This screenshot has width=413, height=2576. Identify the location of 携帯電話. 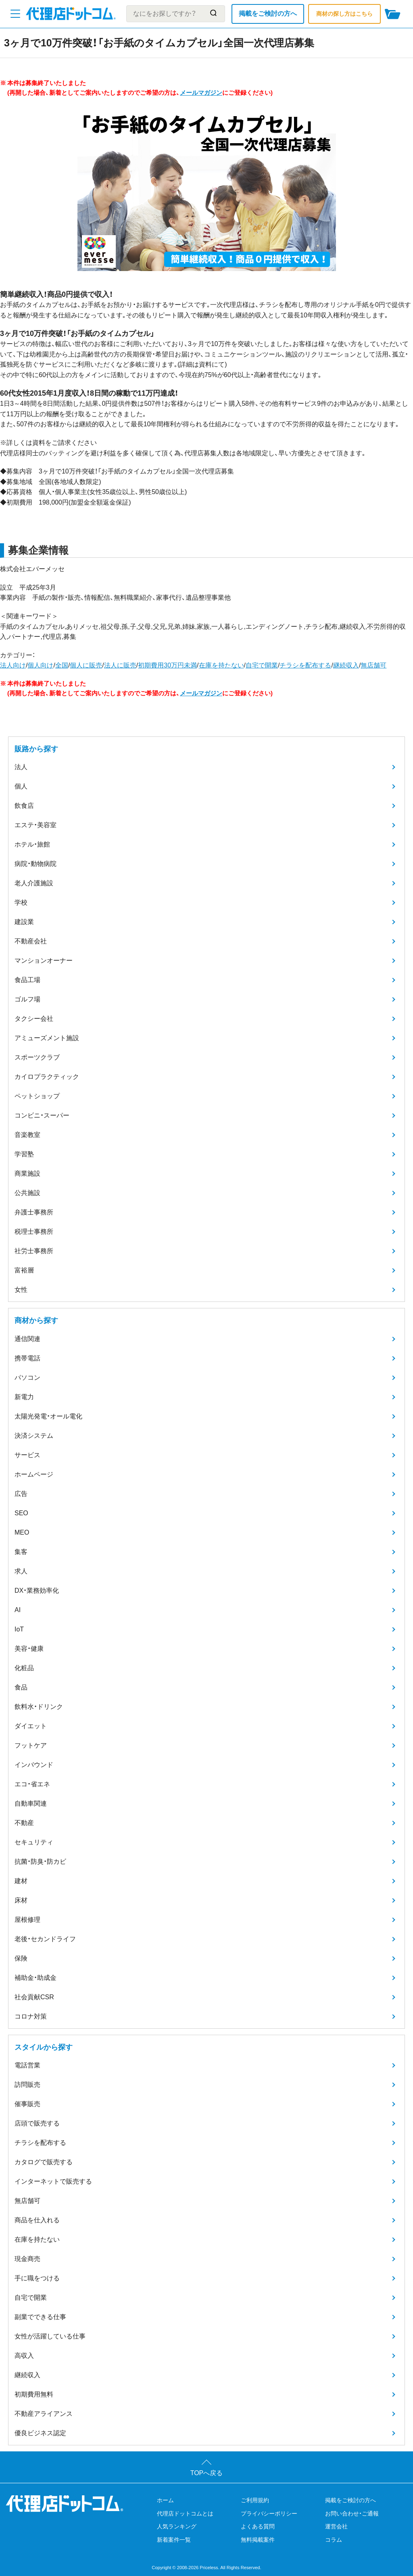
(27, 1358).